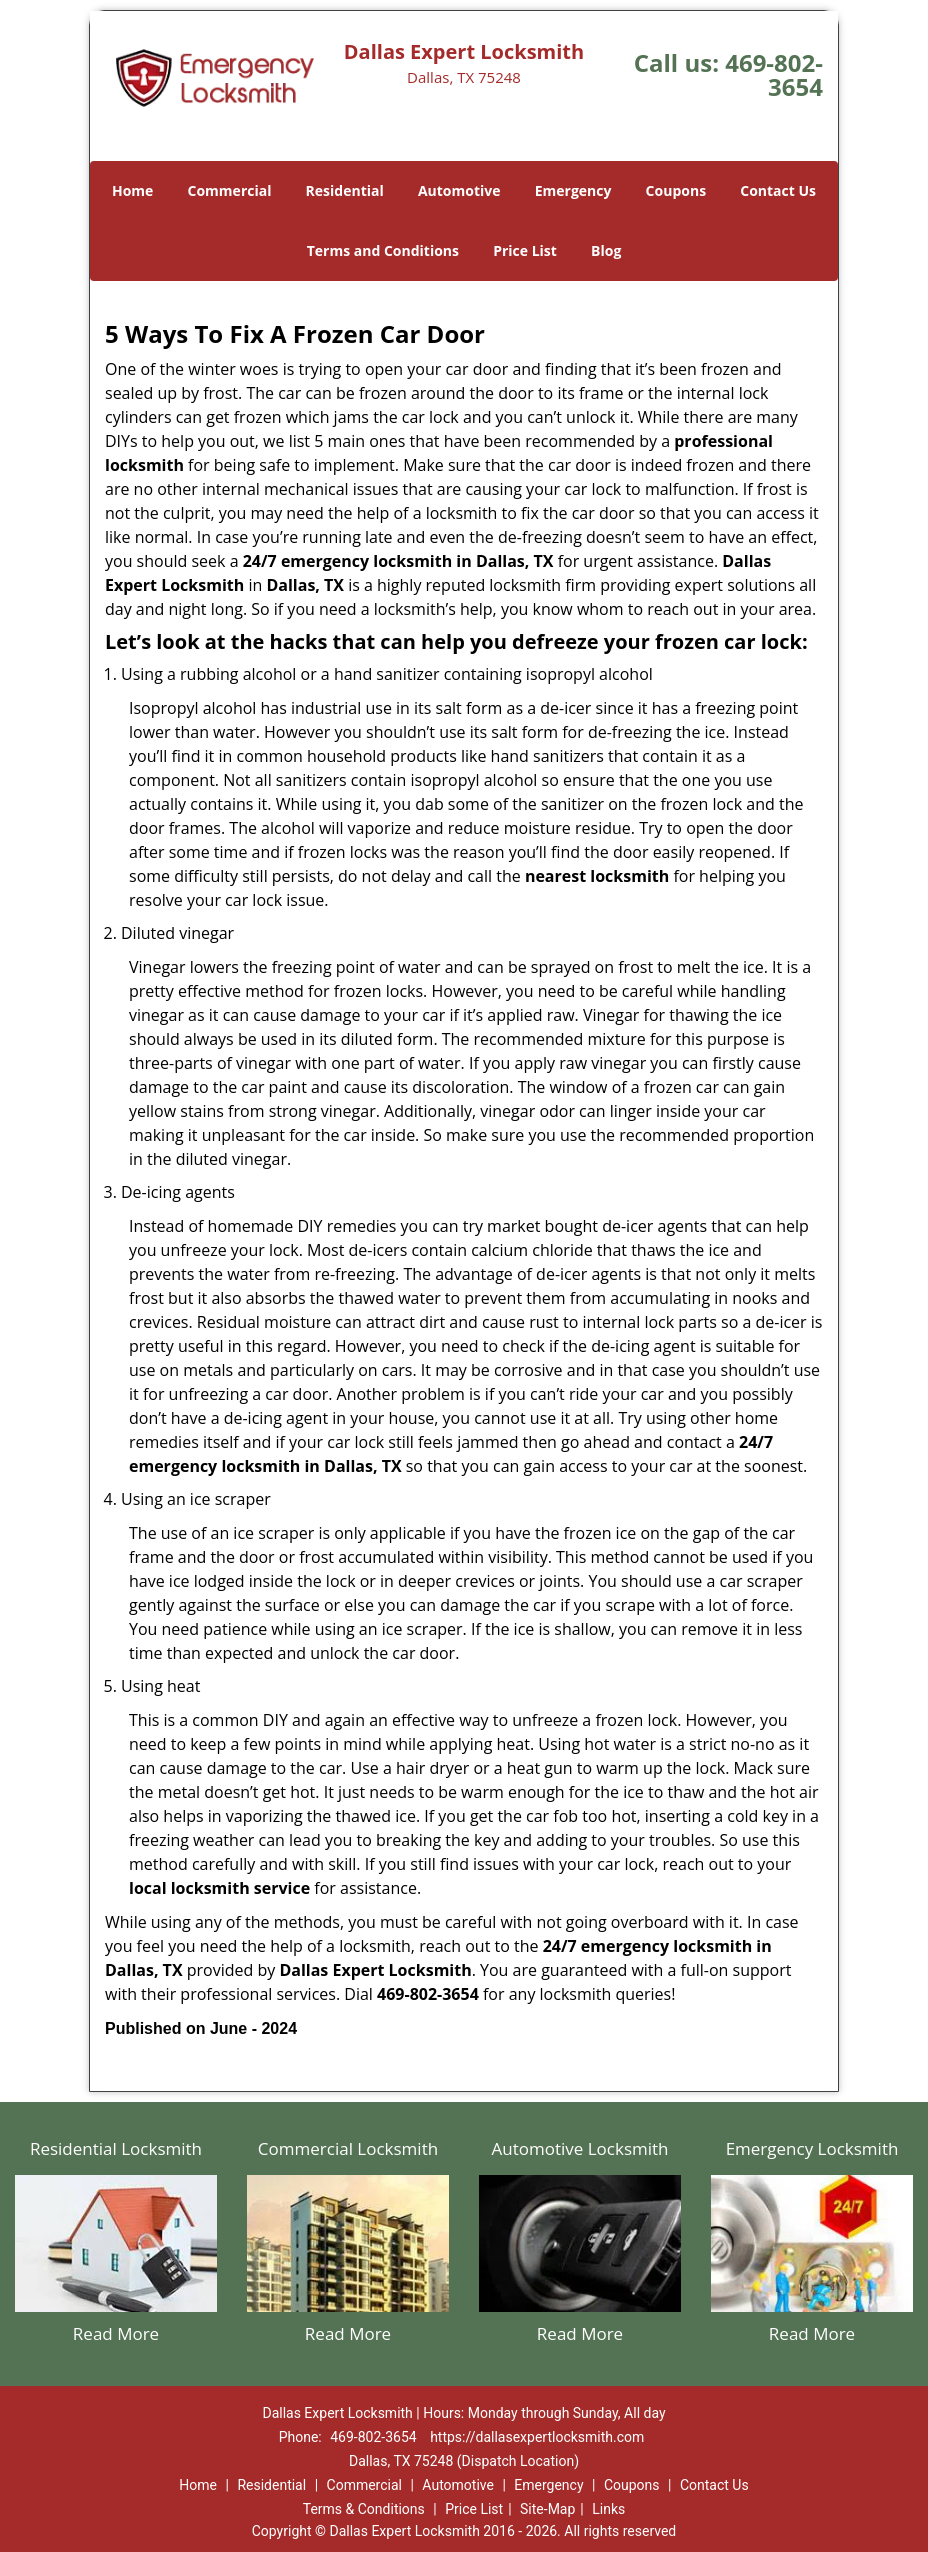  I want to click on Automotive, so click(459, 190).